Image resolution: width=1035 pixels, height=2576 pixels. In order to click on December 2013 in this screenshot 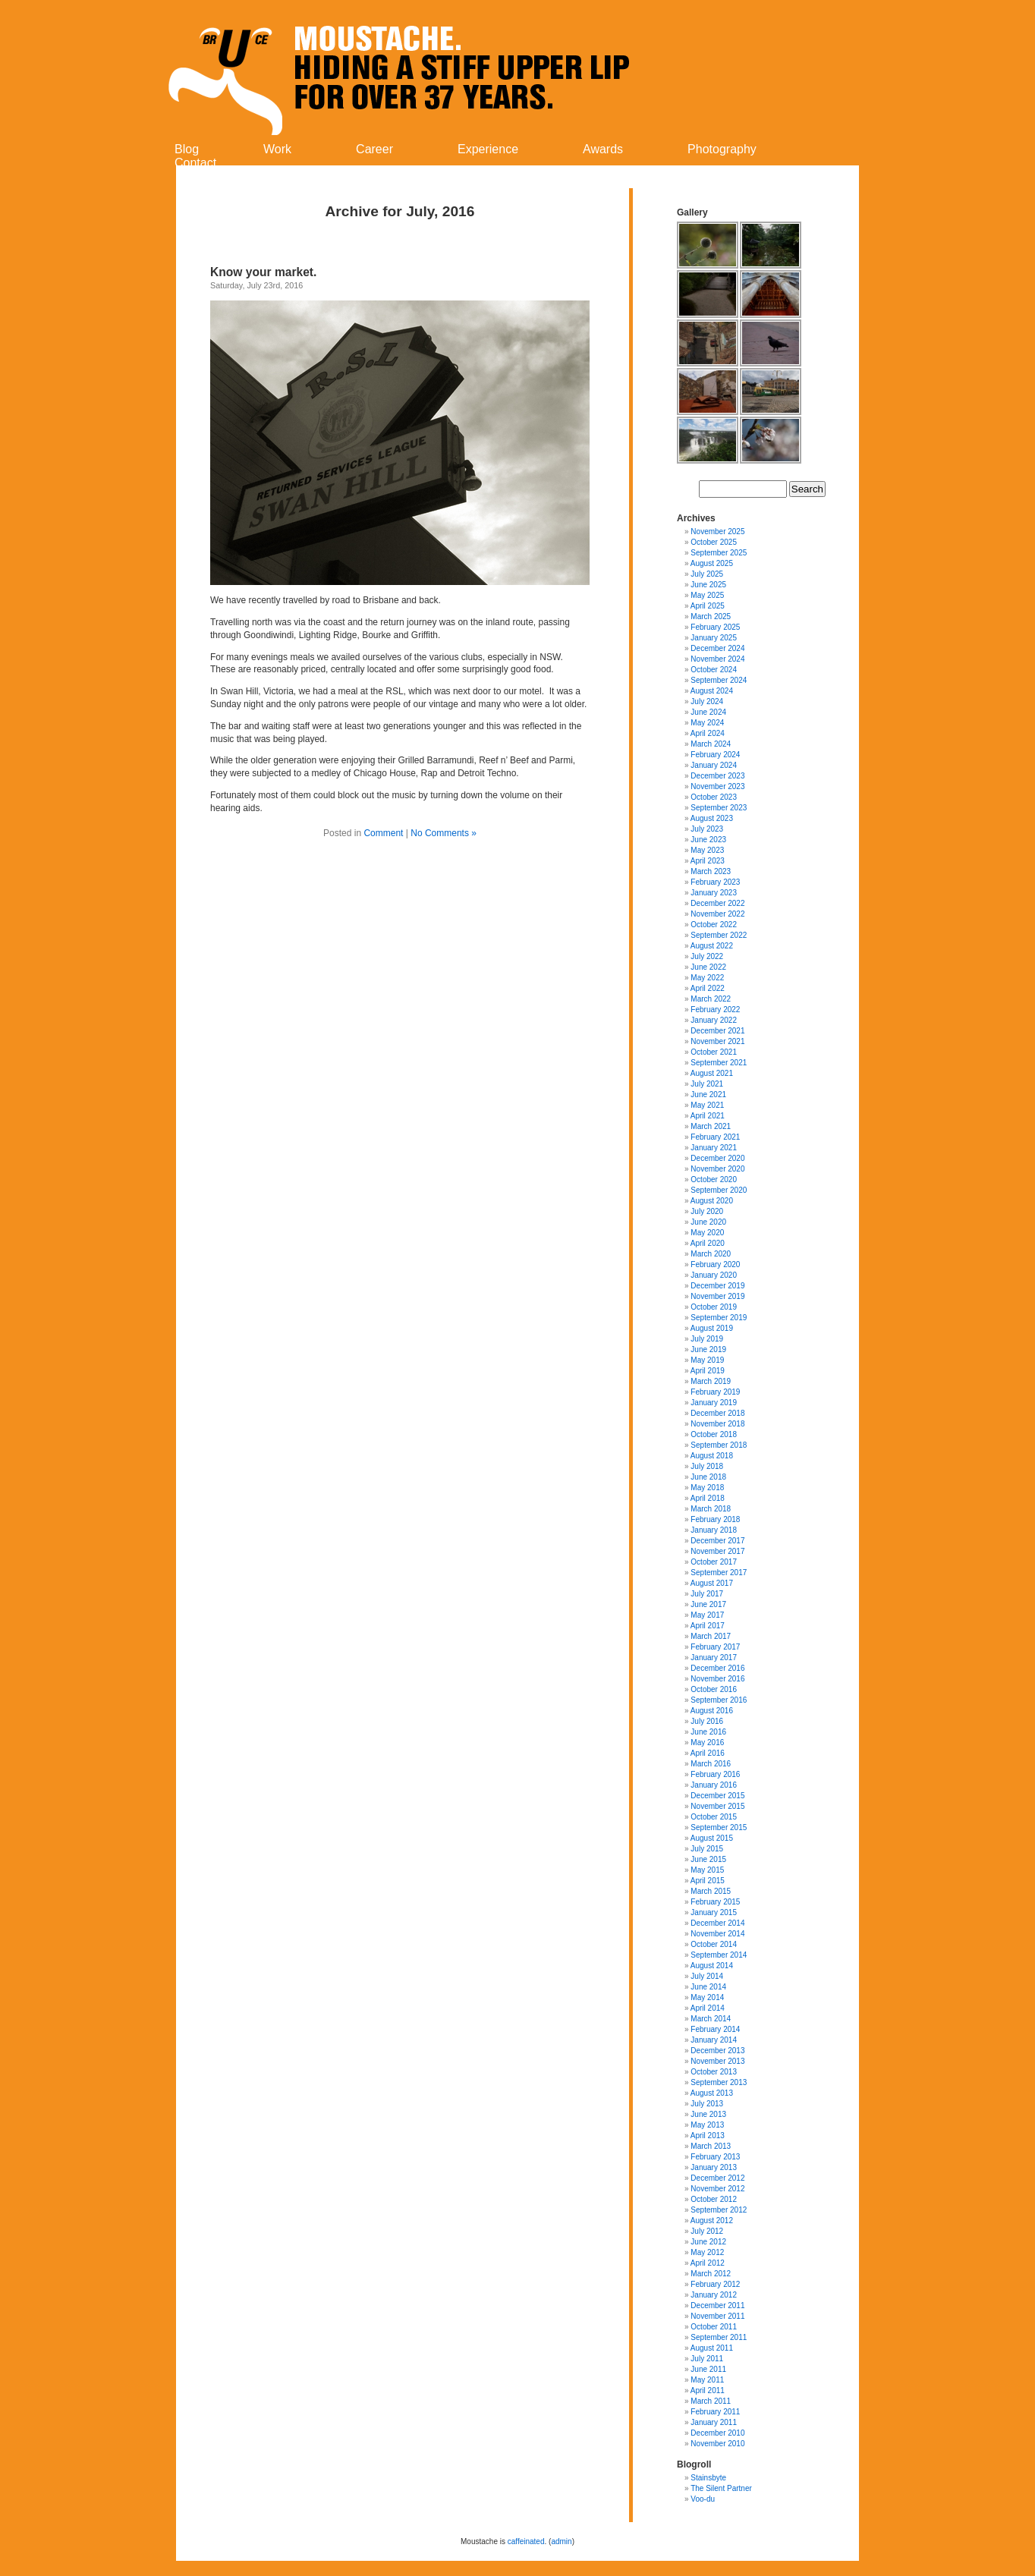, I will do `click(717, 2050)`.